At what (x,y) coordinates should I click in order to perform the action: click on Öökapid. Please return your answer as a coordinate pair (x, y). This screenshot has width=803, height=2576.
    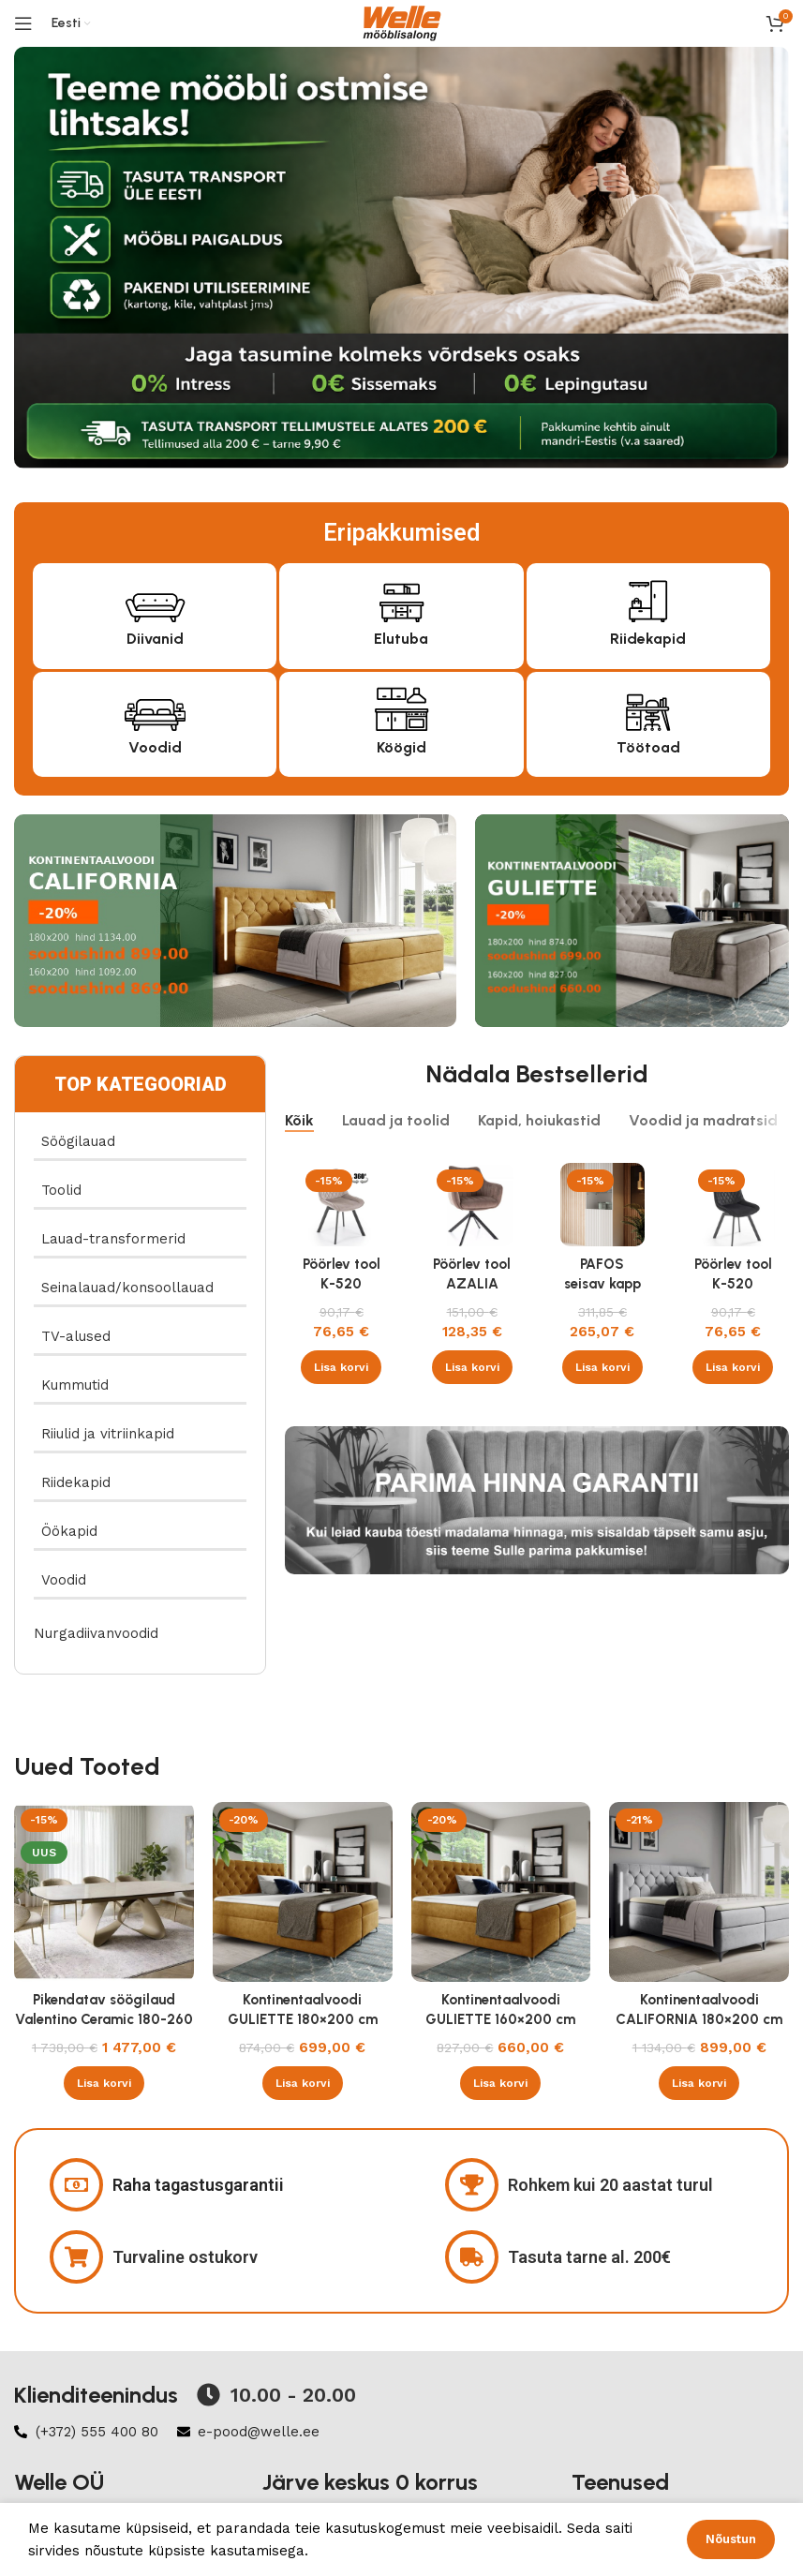
    Looking at the image, I should click on (69, 1531).